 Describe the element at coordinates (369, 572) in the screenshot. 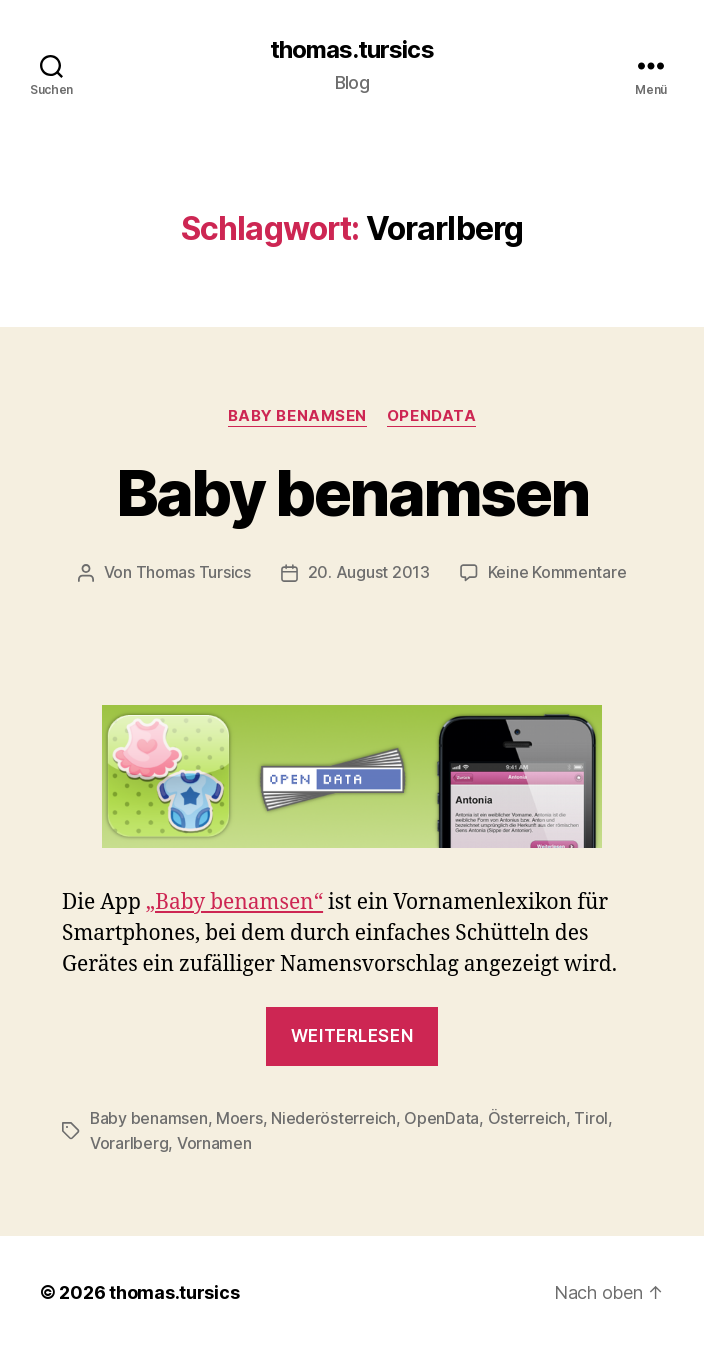

I see `20. August 2013` at that location.